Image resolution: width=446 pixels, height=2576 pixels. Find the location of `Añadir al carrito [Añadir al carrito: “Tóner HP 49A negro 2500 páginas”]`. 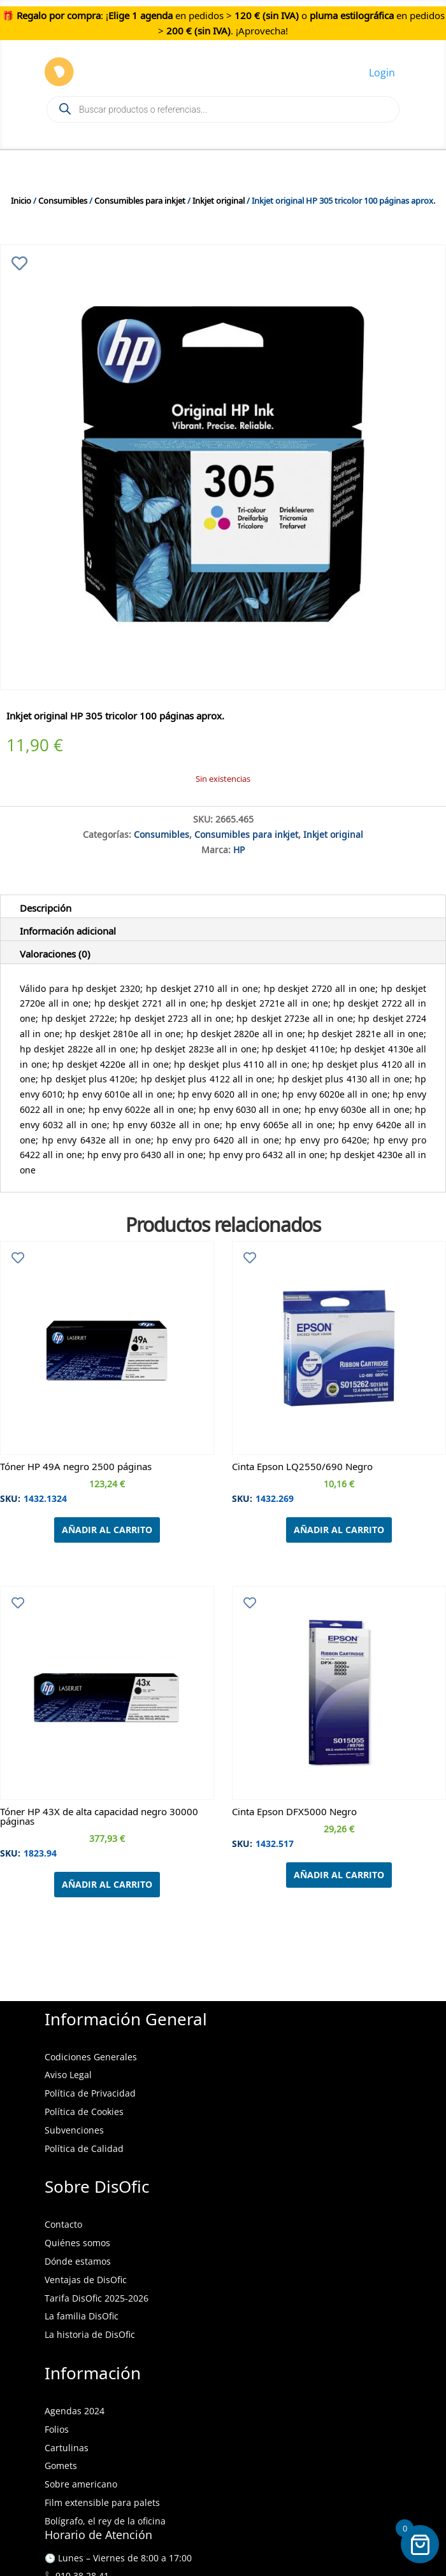

Añadir al carrito [Añadir al carrito: “Tóner HP 49A negro 2500 páginas”] is located at coordinates (107, 1530).